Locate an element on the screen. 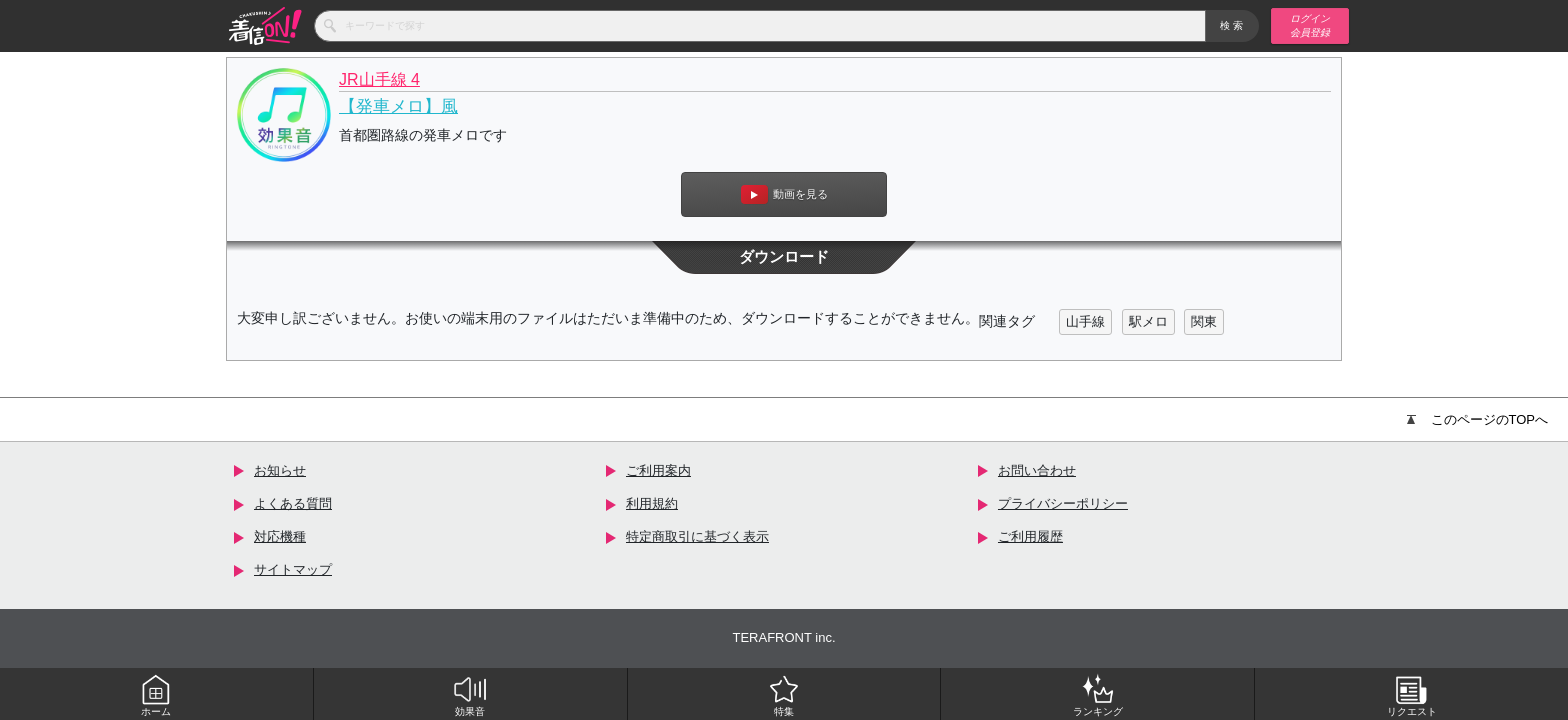 This screenshot has width=1568, height=720. よくある質問 is located at coordinates (293, 503).